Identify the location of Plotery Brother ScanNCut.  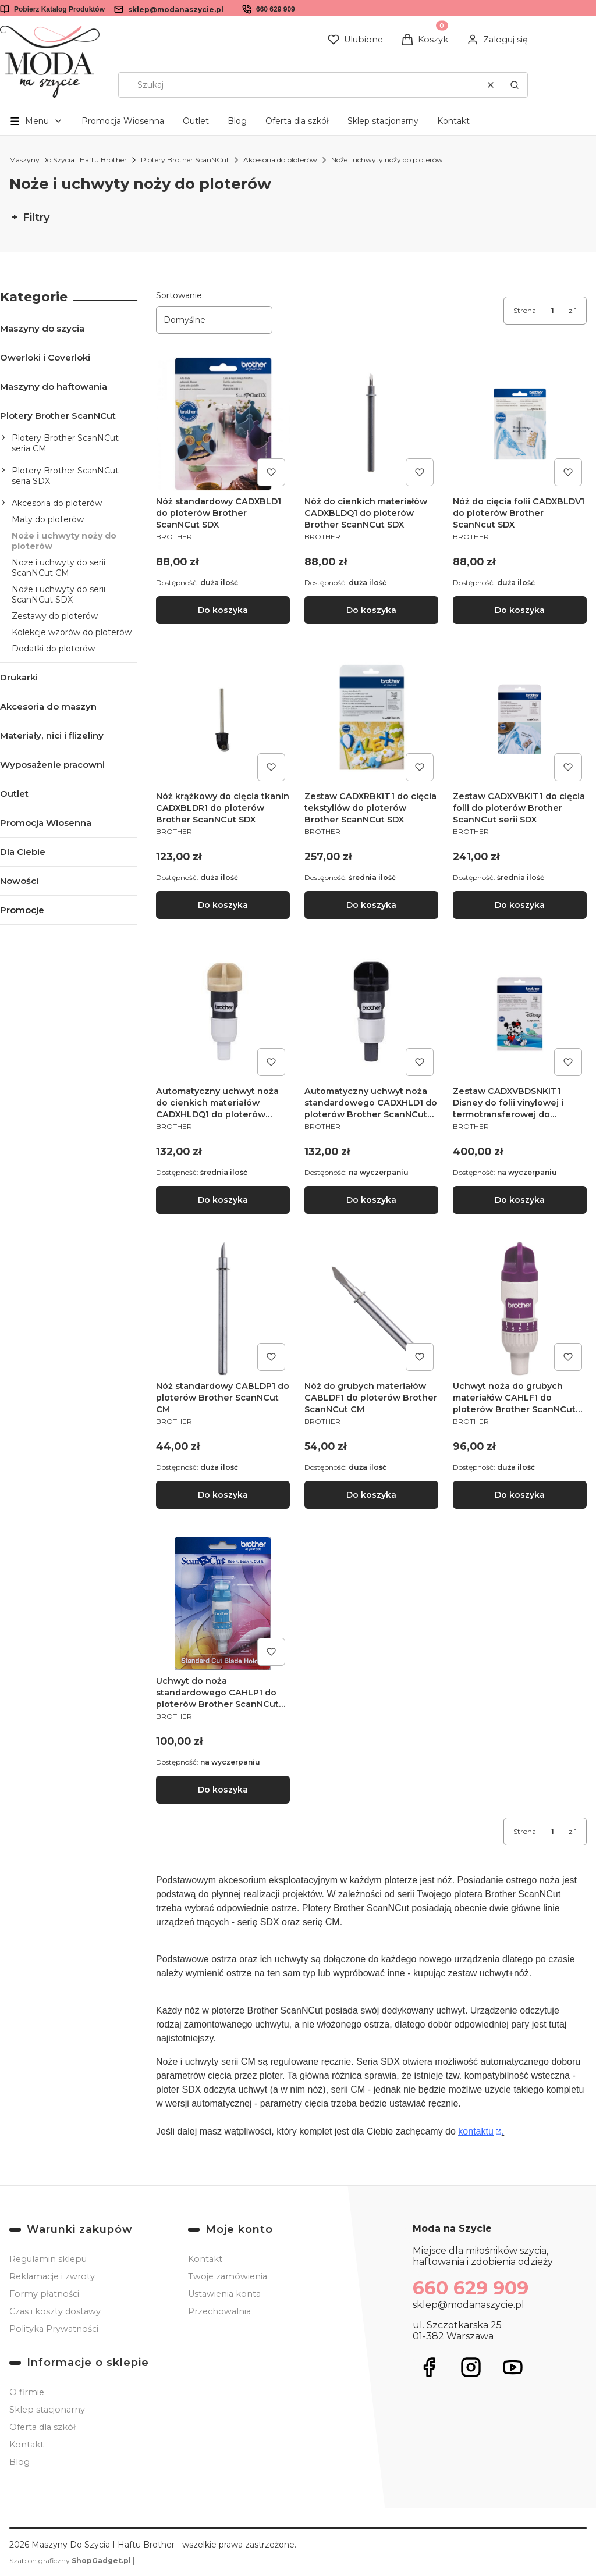
(185, 159).